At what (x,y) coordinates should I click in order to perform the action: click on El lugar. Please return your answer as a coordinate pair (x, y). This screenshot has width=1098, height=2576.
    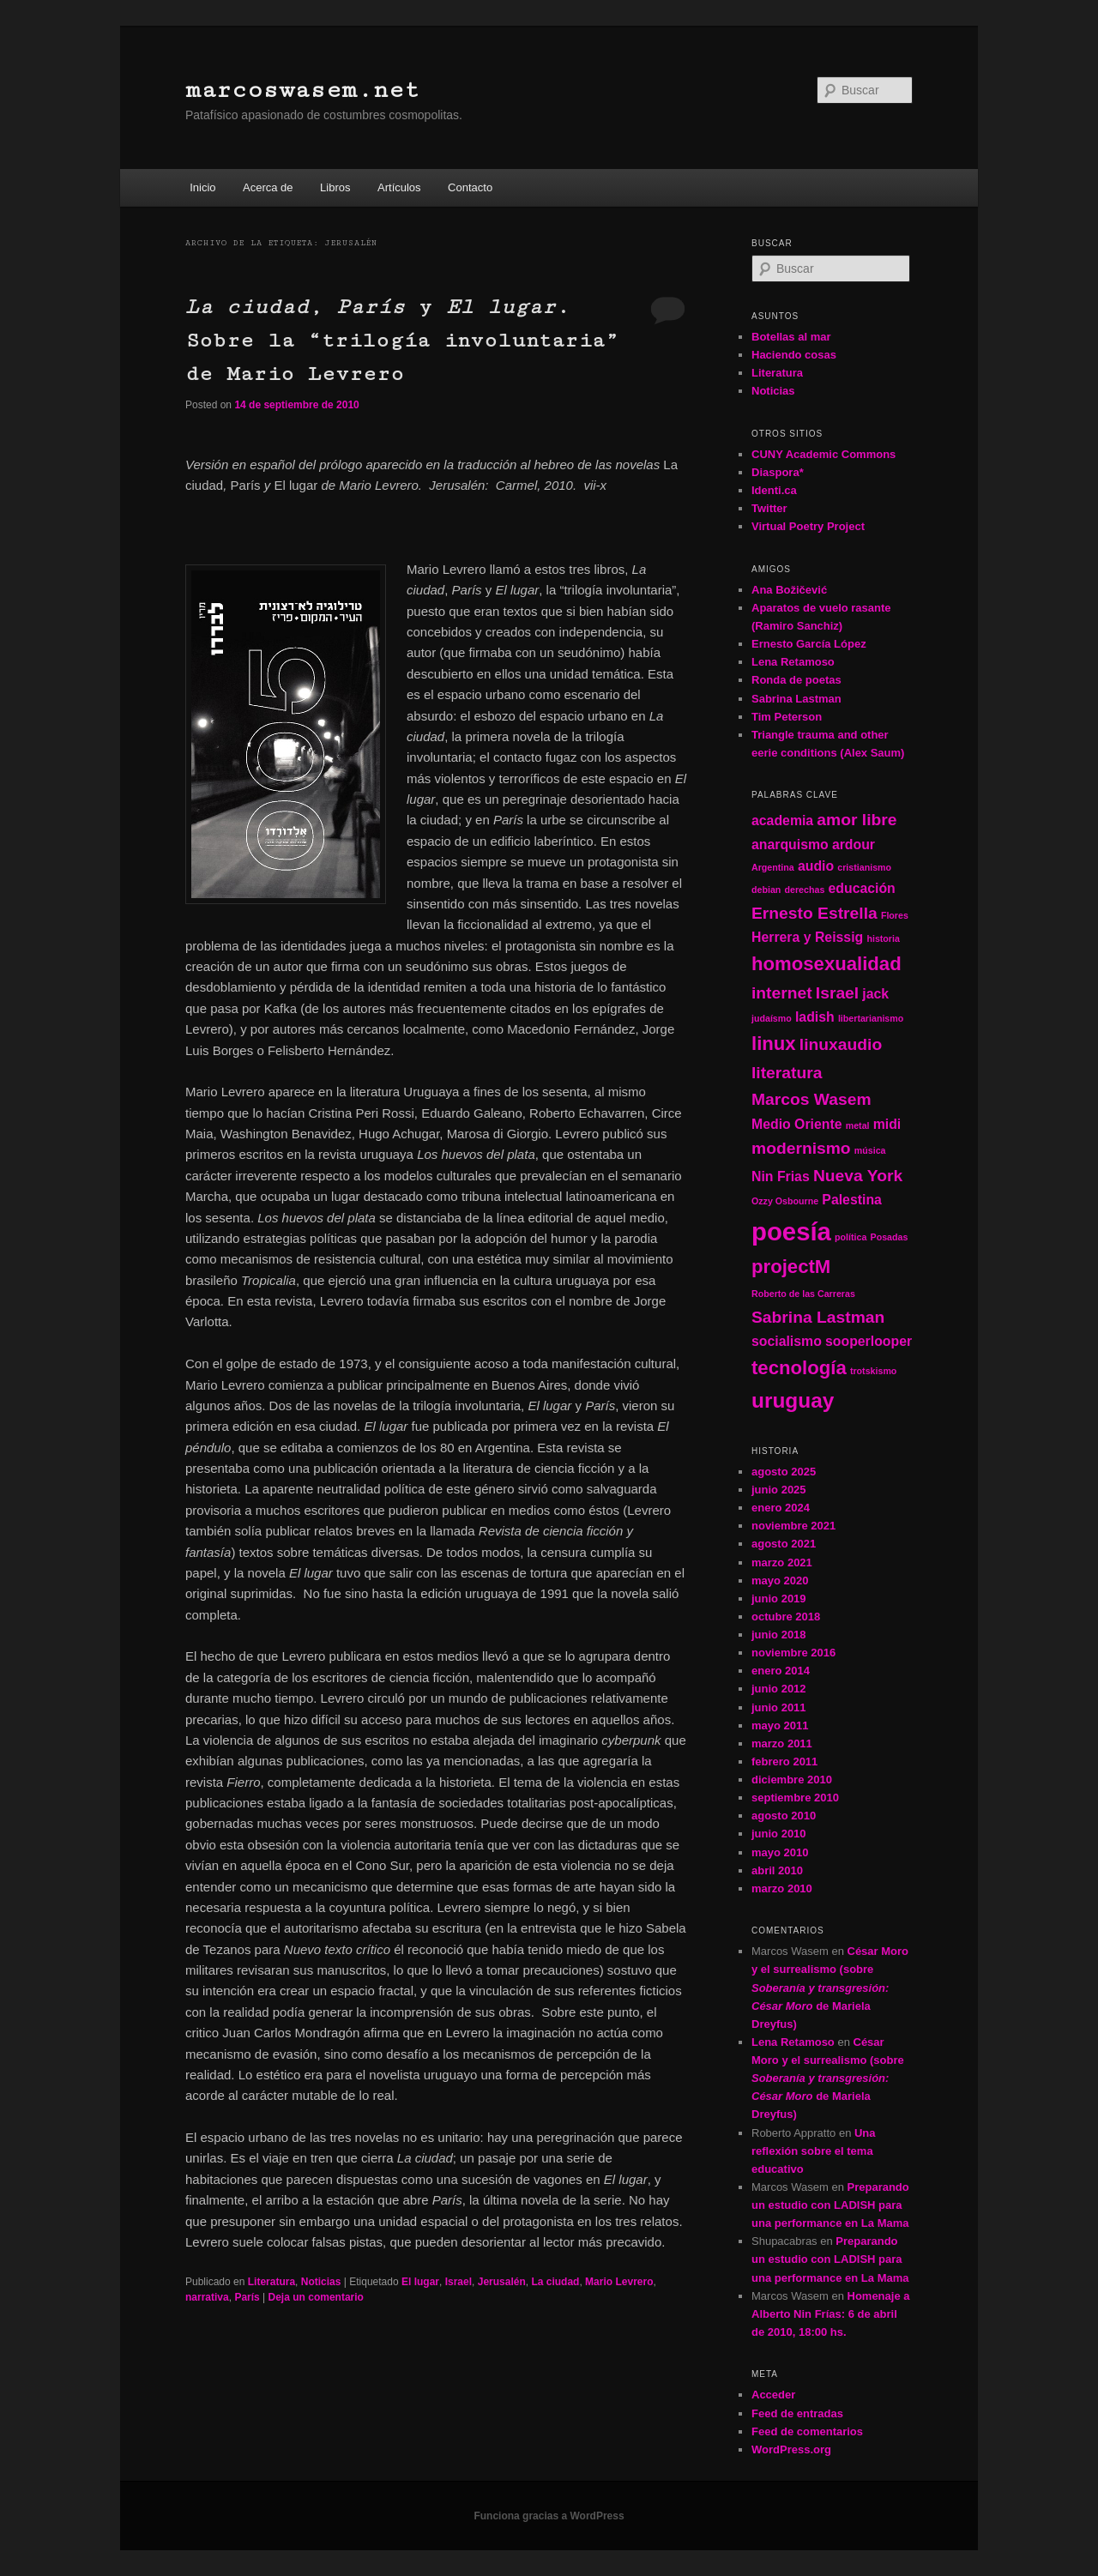
    Looking at the image, I should click on (420, 2282).